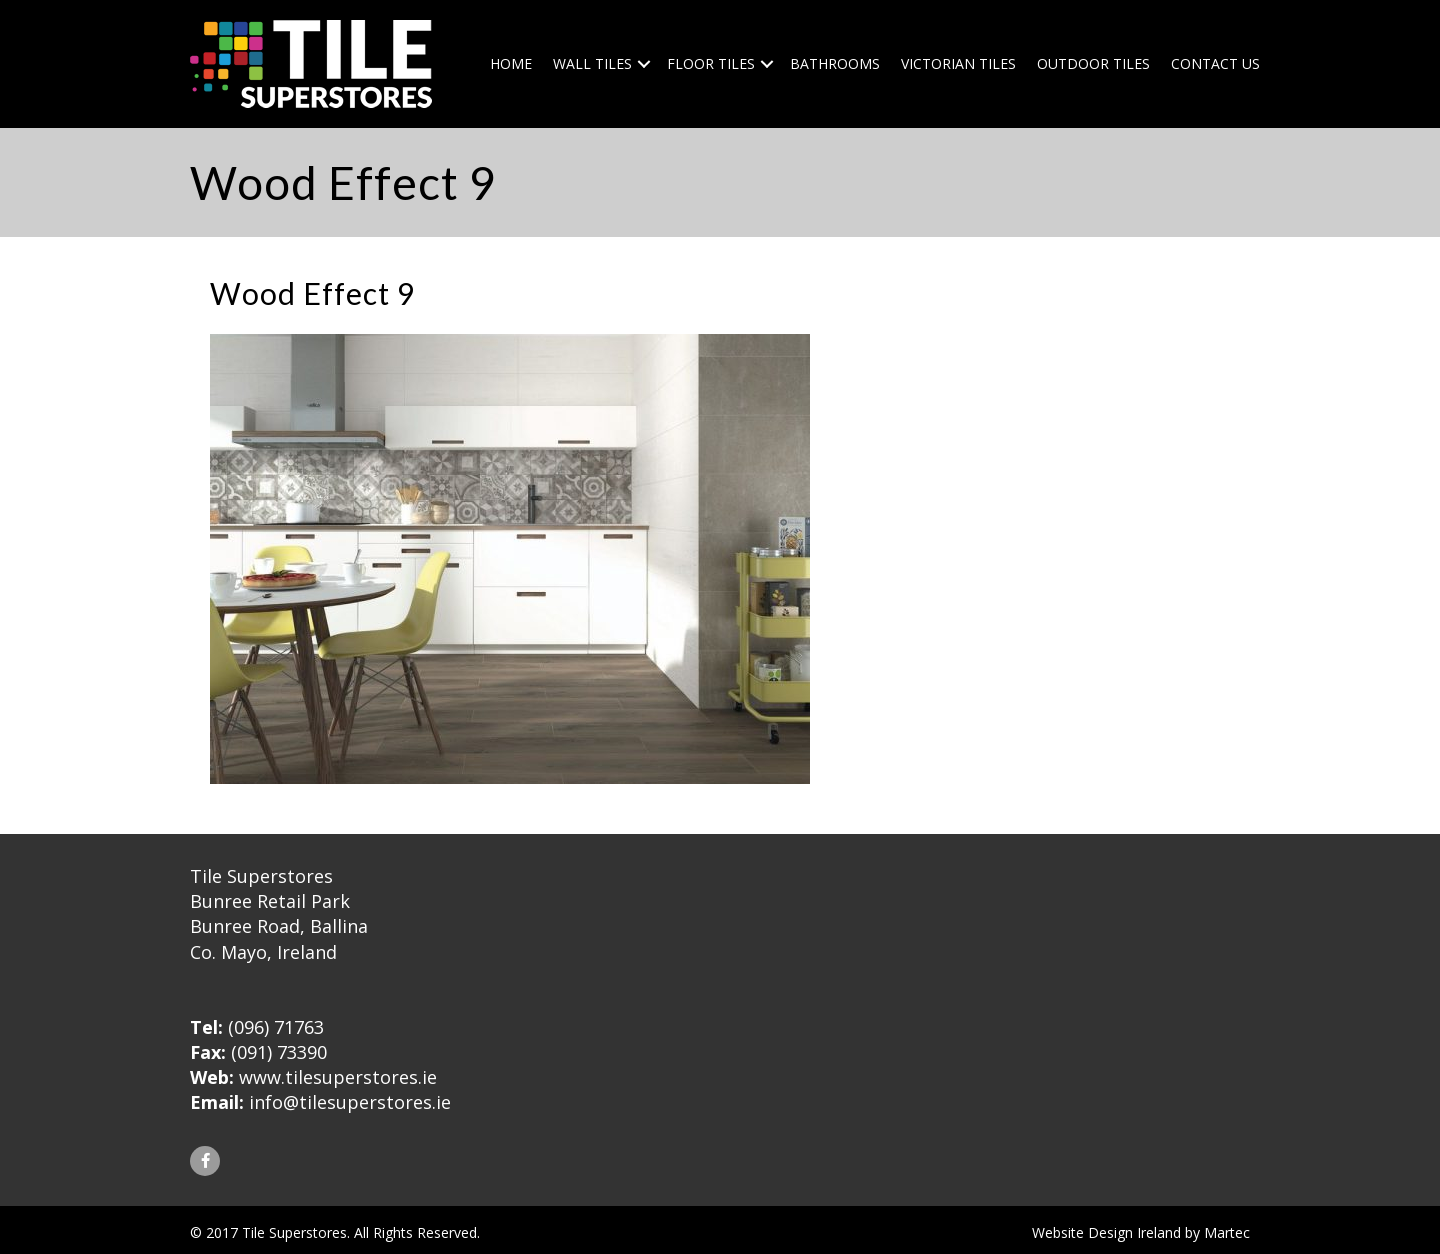 The width and height of the screenshot is (1440, 1254). I want to click on Outdoor Tiles, so click(1093, 63).